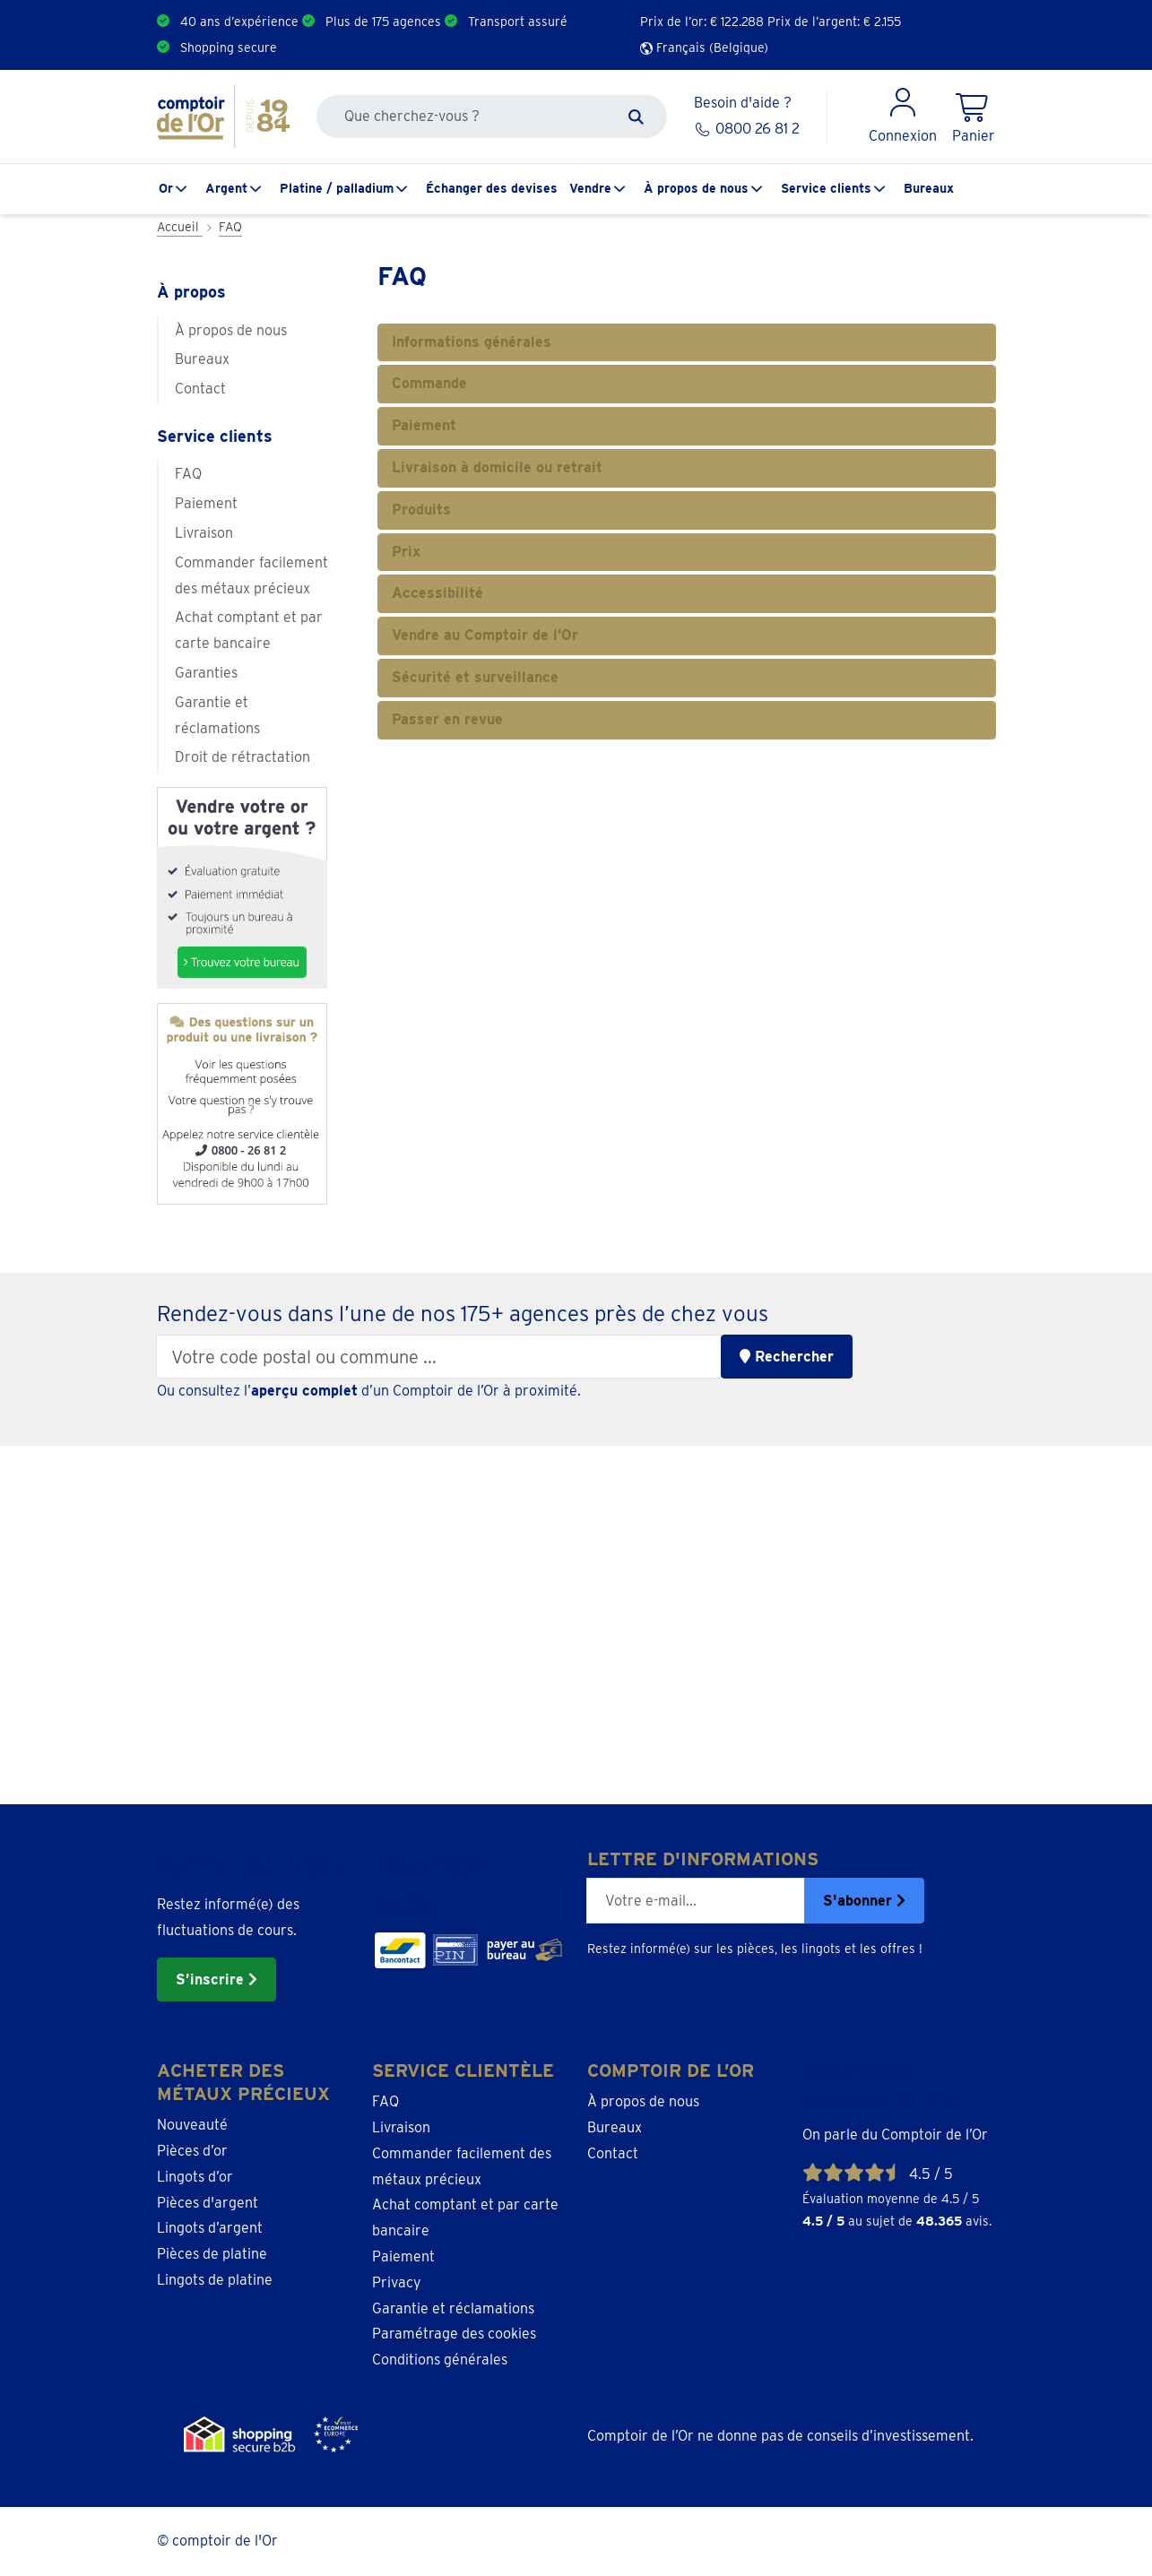  What do you see at coordinates (206, 503) in the screenshot?
I see `Paiement` at bounding box center [206, 503].